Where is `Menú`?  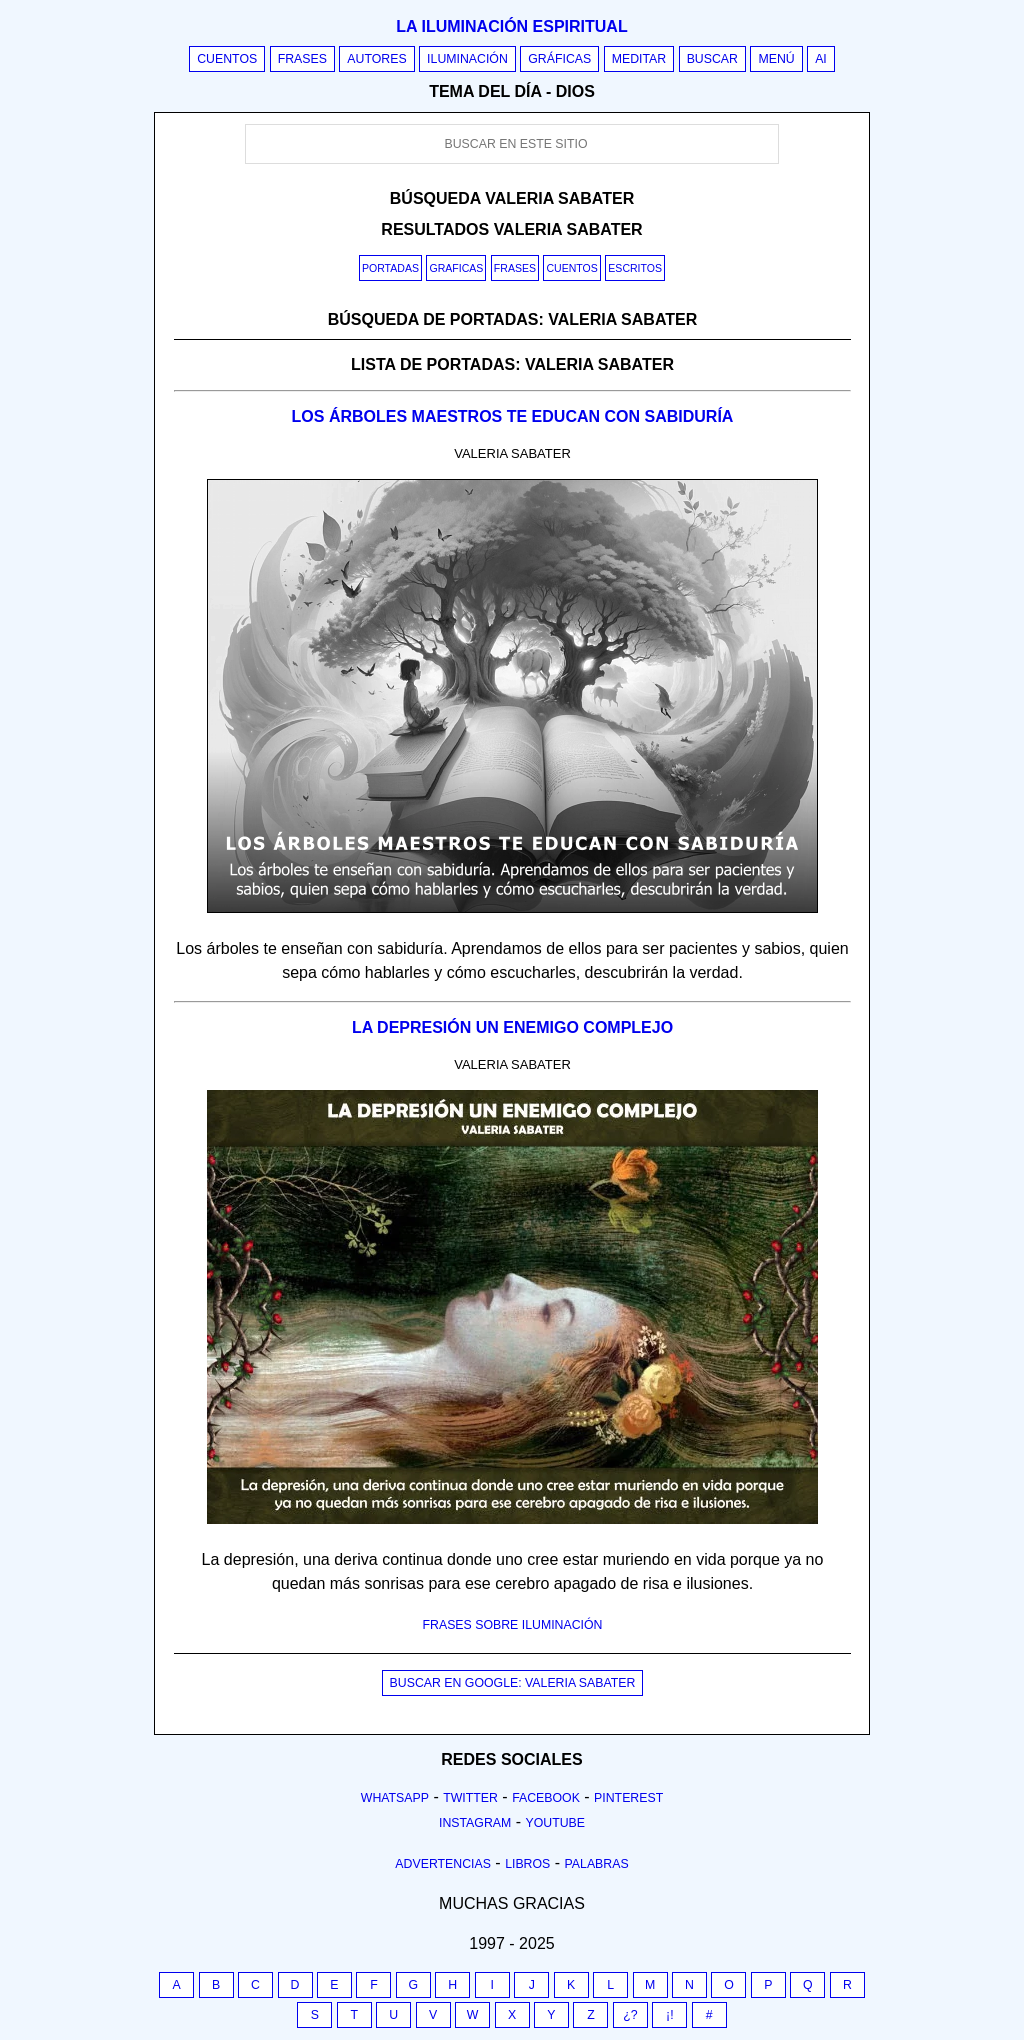 Menú is located at coordinates (776, 59).